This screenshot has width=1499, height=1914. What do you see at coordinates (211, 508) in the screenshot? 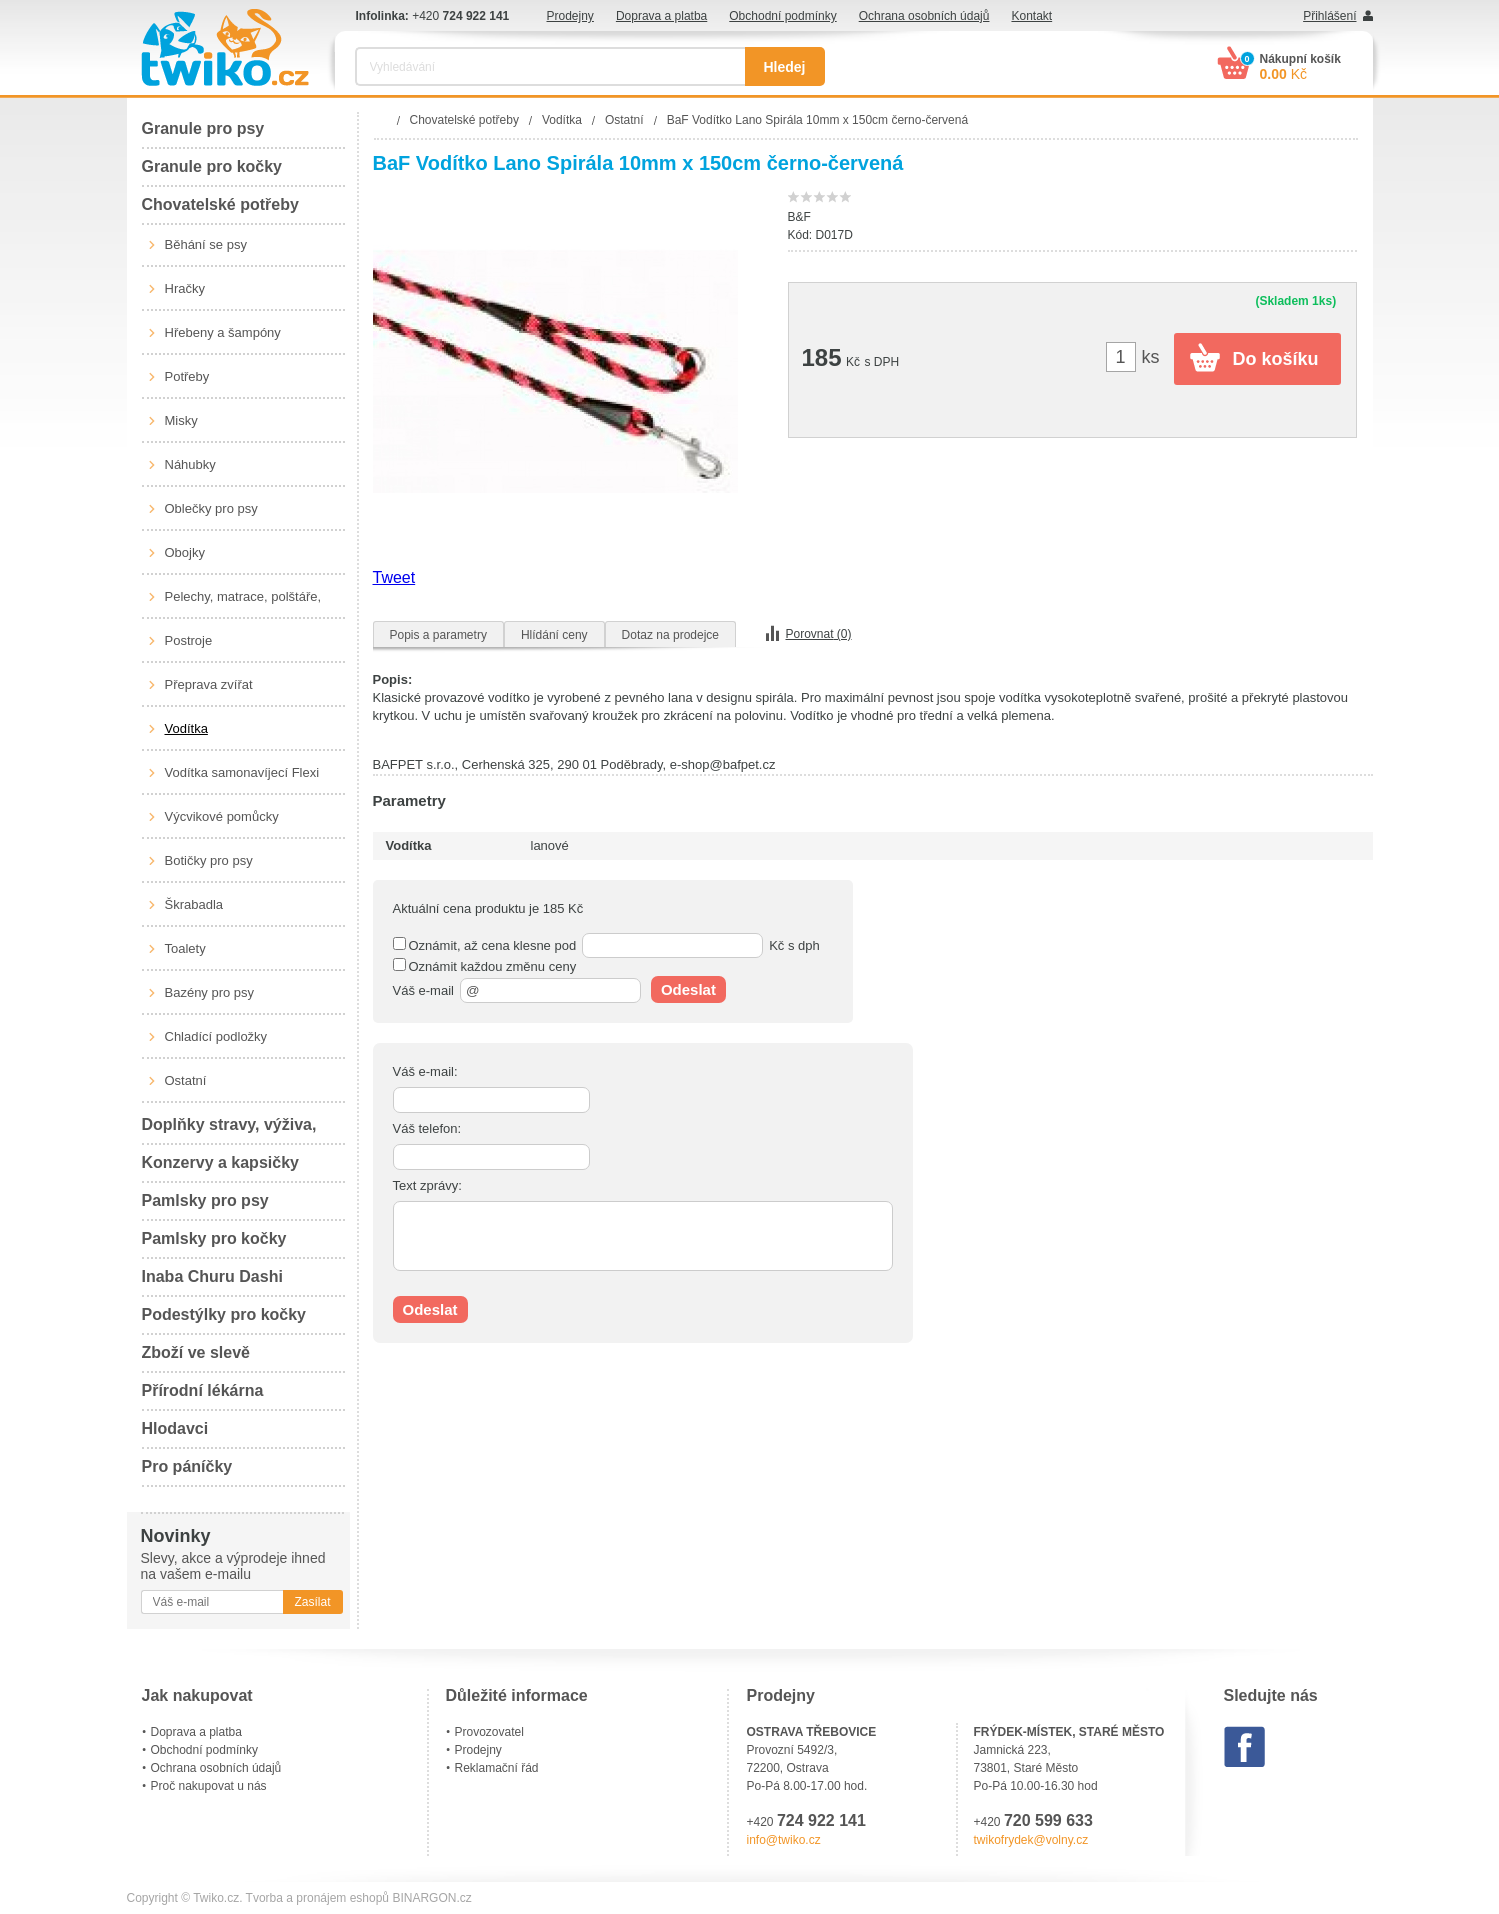
I see `Oblečky pro psy` at bounding box center [211, 508].